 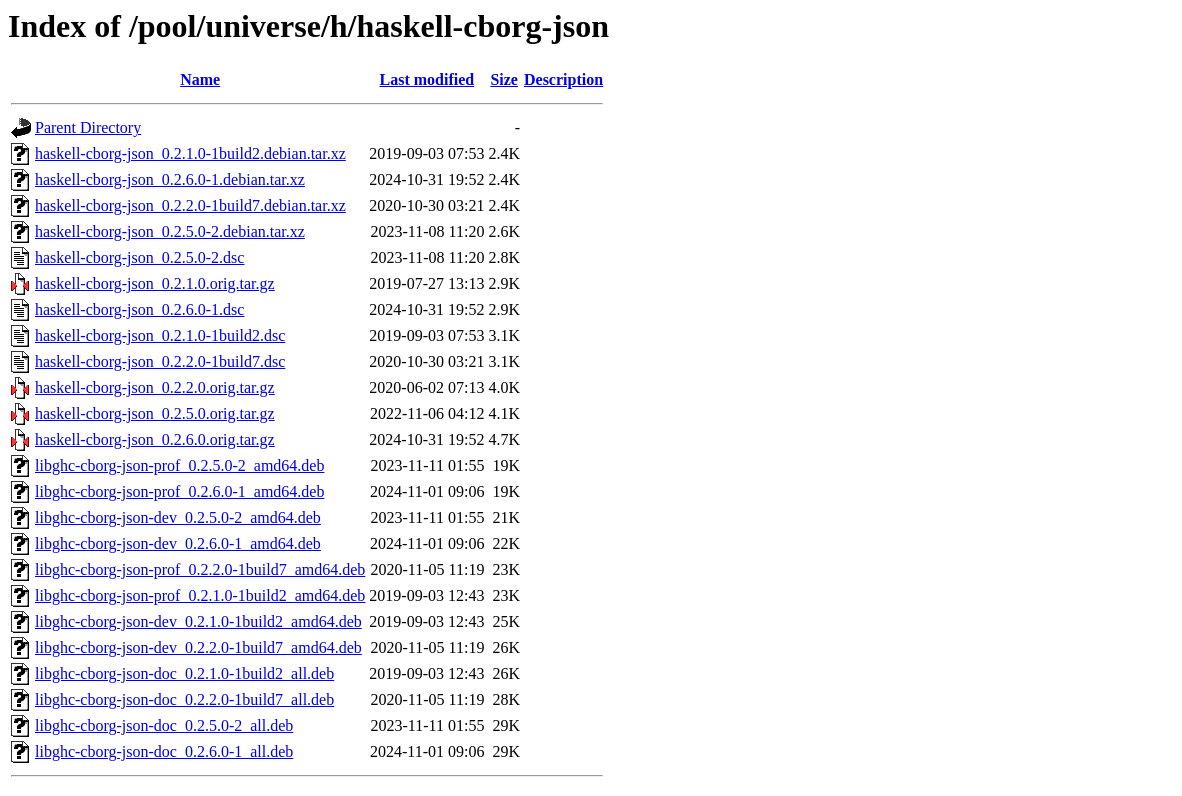 What do you see at coordinates (139, 309) in the screenshot?
I see `haskell-cborg-json_0.2.6.0-1.dsc` at bounding box center [139, 309].